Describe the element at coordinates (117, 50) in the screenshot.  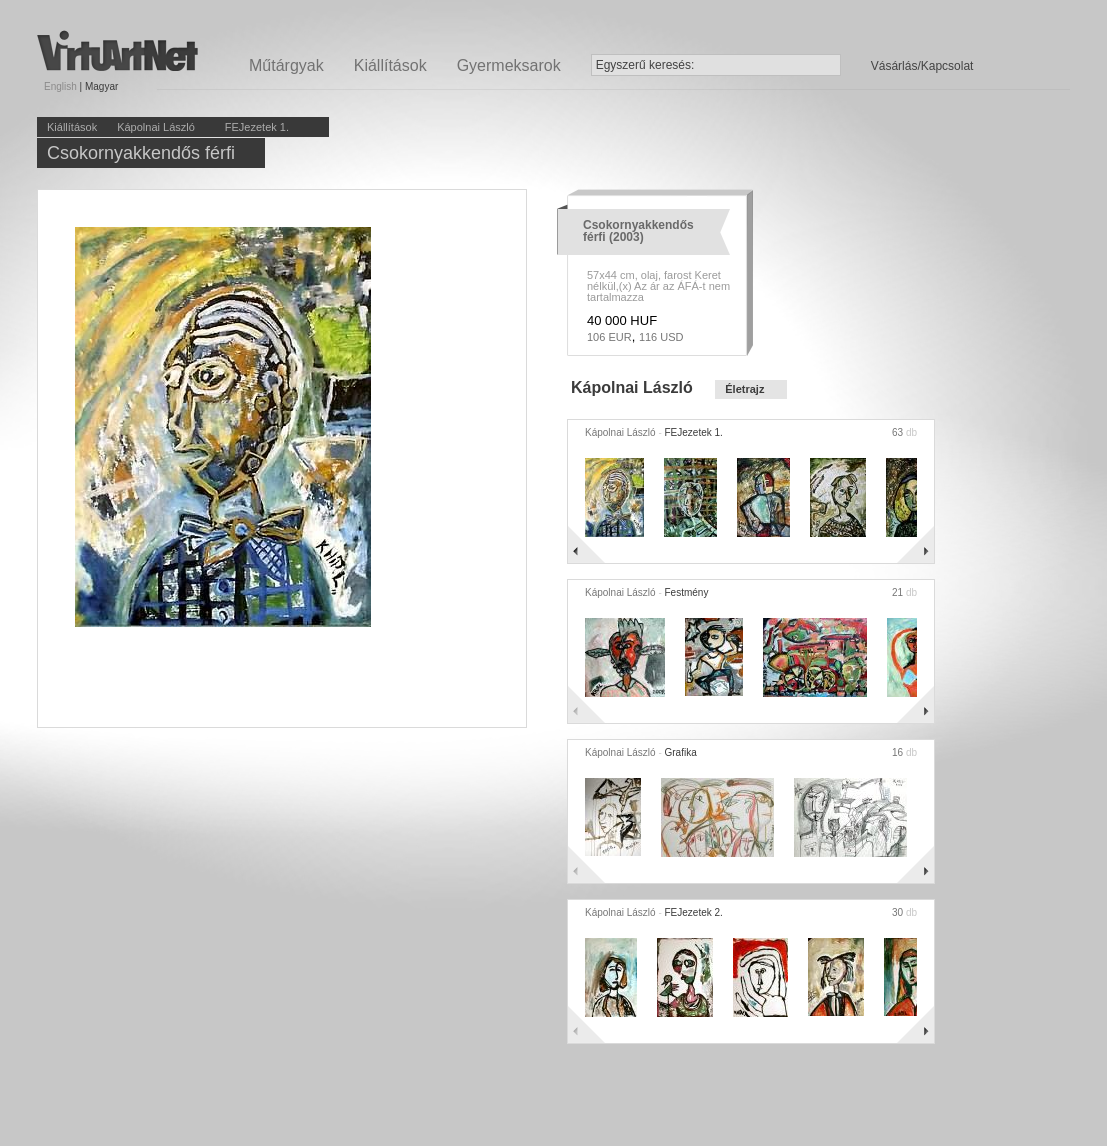
I see `Virtuartnet` at that location.